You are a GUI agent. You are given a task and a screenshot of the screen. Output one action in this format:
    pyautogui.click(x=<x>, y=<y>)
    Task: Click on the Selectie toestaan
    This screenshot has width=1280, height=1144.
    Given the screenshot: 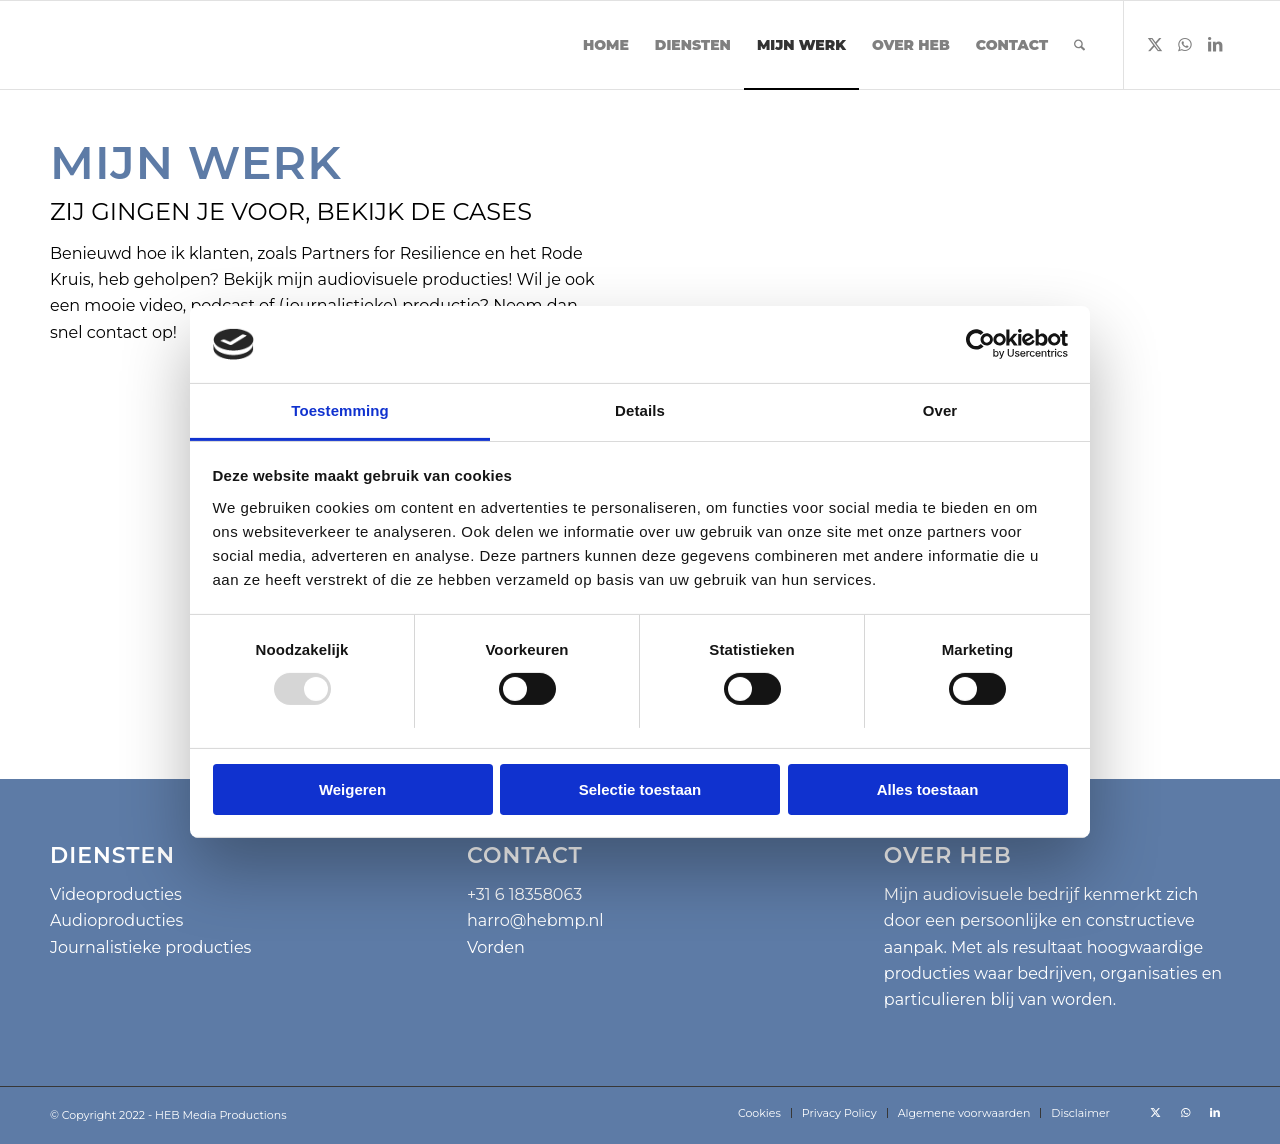 What is the action you would take?
    pyautogui.click(x=640, y=789)
    